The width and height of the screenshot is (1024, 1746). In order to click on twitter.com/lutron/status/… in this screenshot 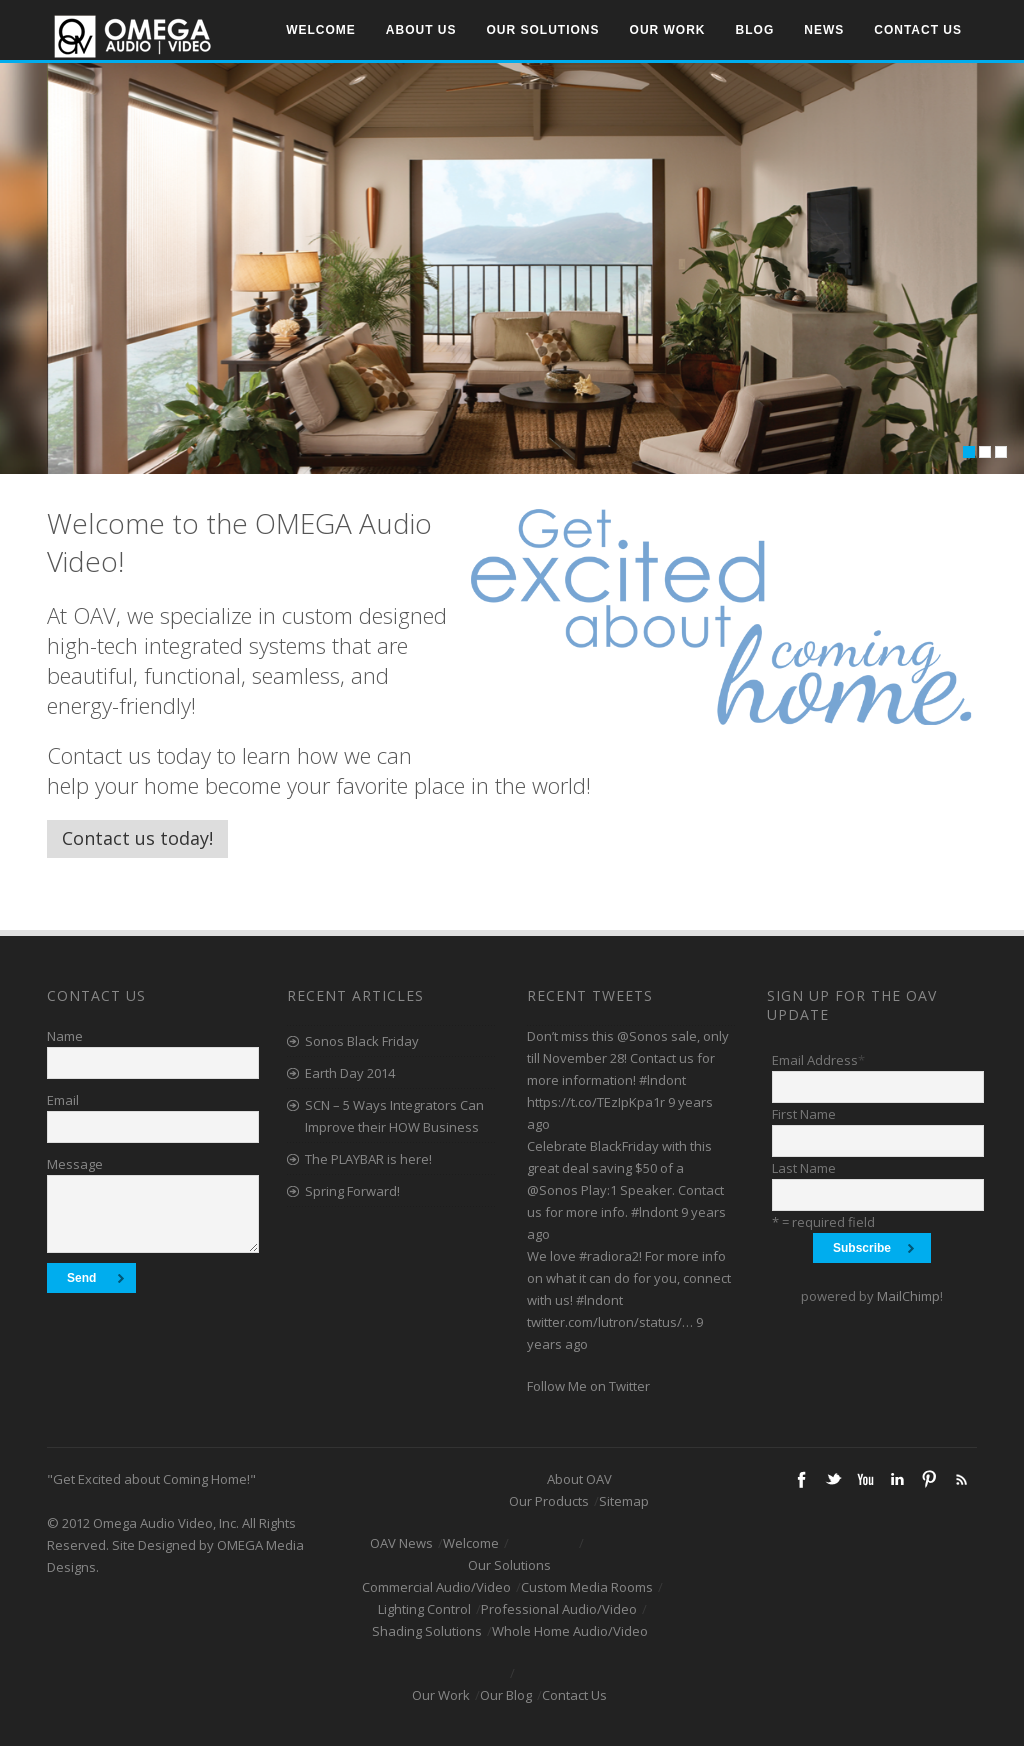, I will do `click(610, 1322)`.